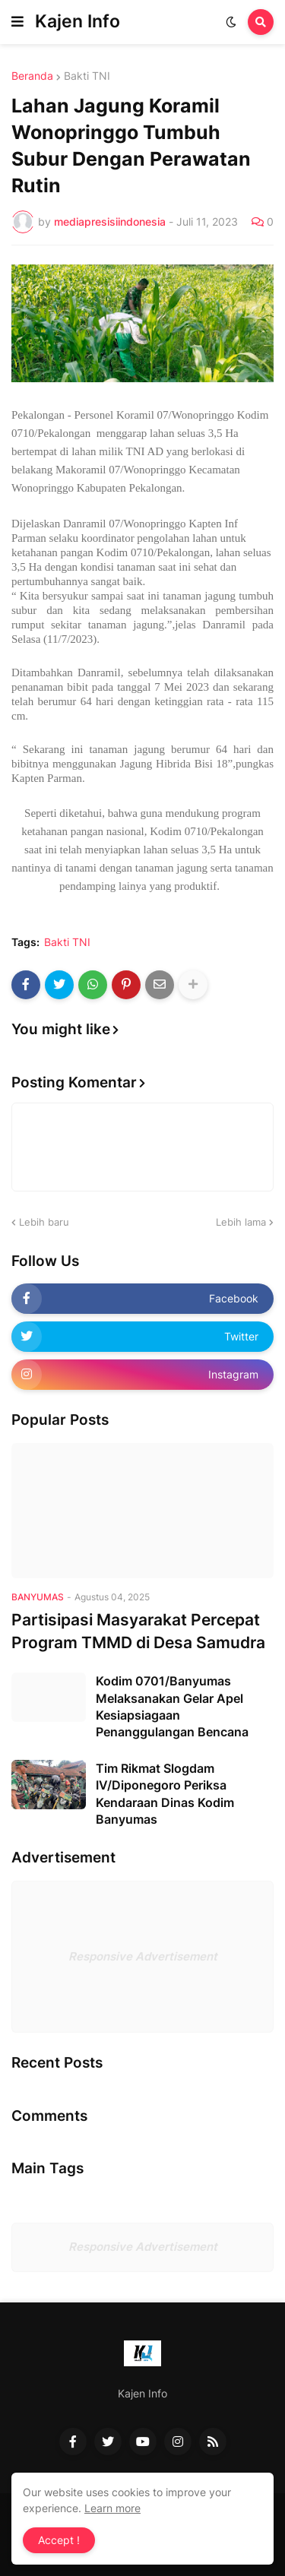 This screenshot has height=2576, width=285. What do you see at coordinates (17, 22) in the screenshot?
I see `[button]` at bounding box center [17, 22].